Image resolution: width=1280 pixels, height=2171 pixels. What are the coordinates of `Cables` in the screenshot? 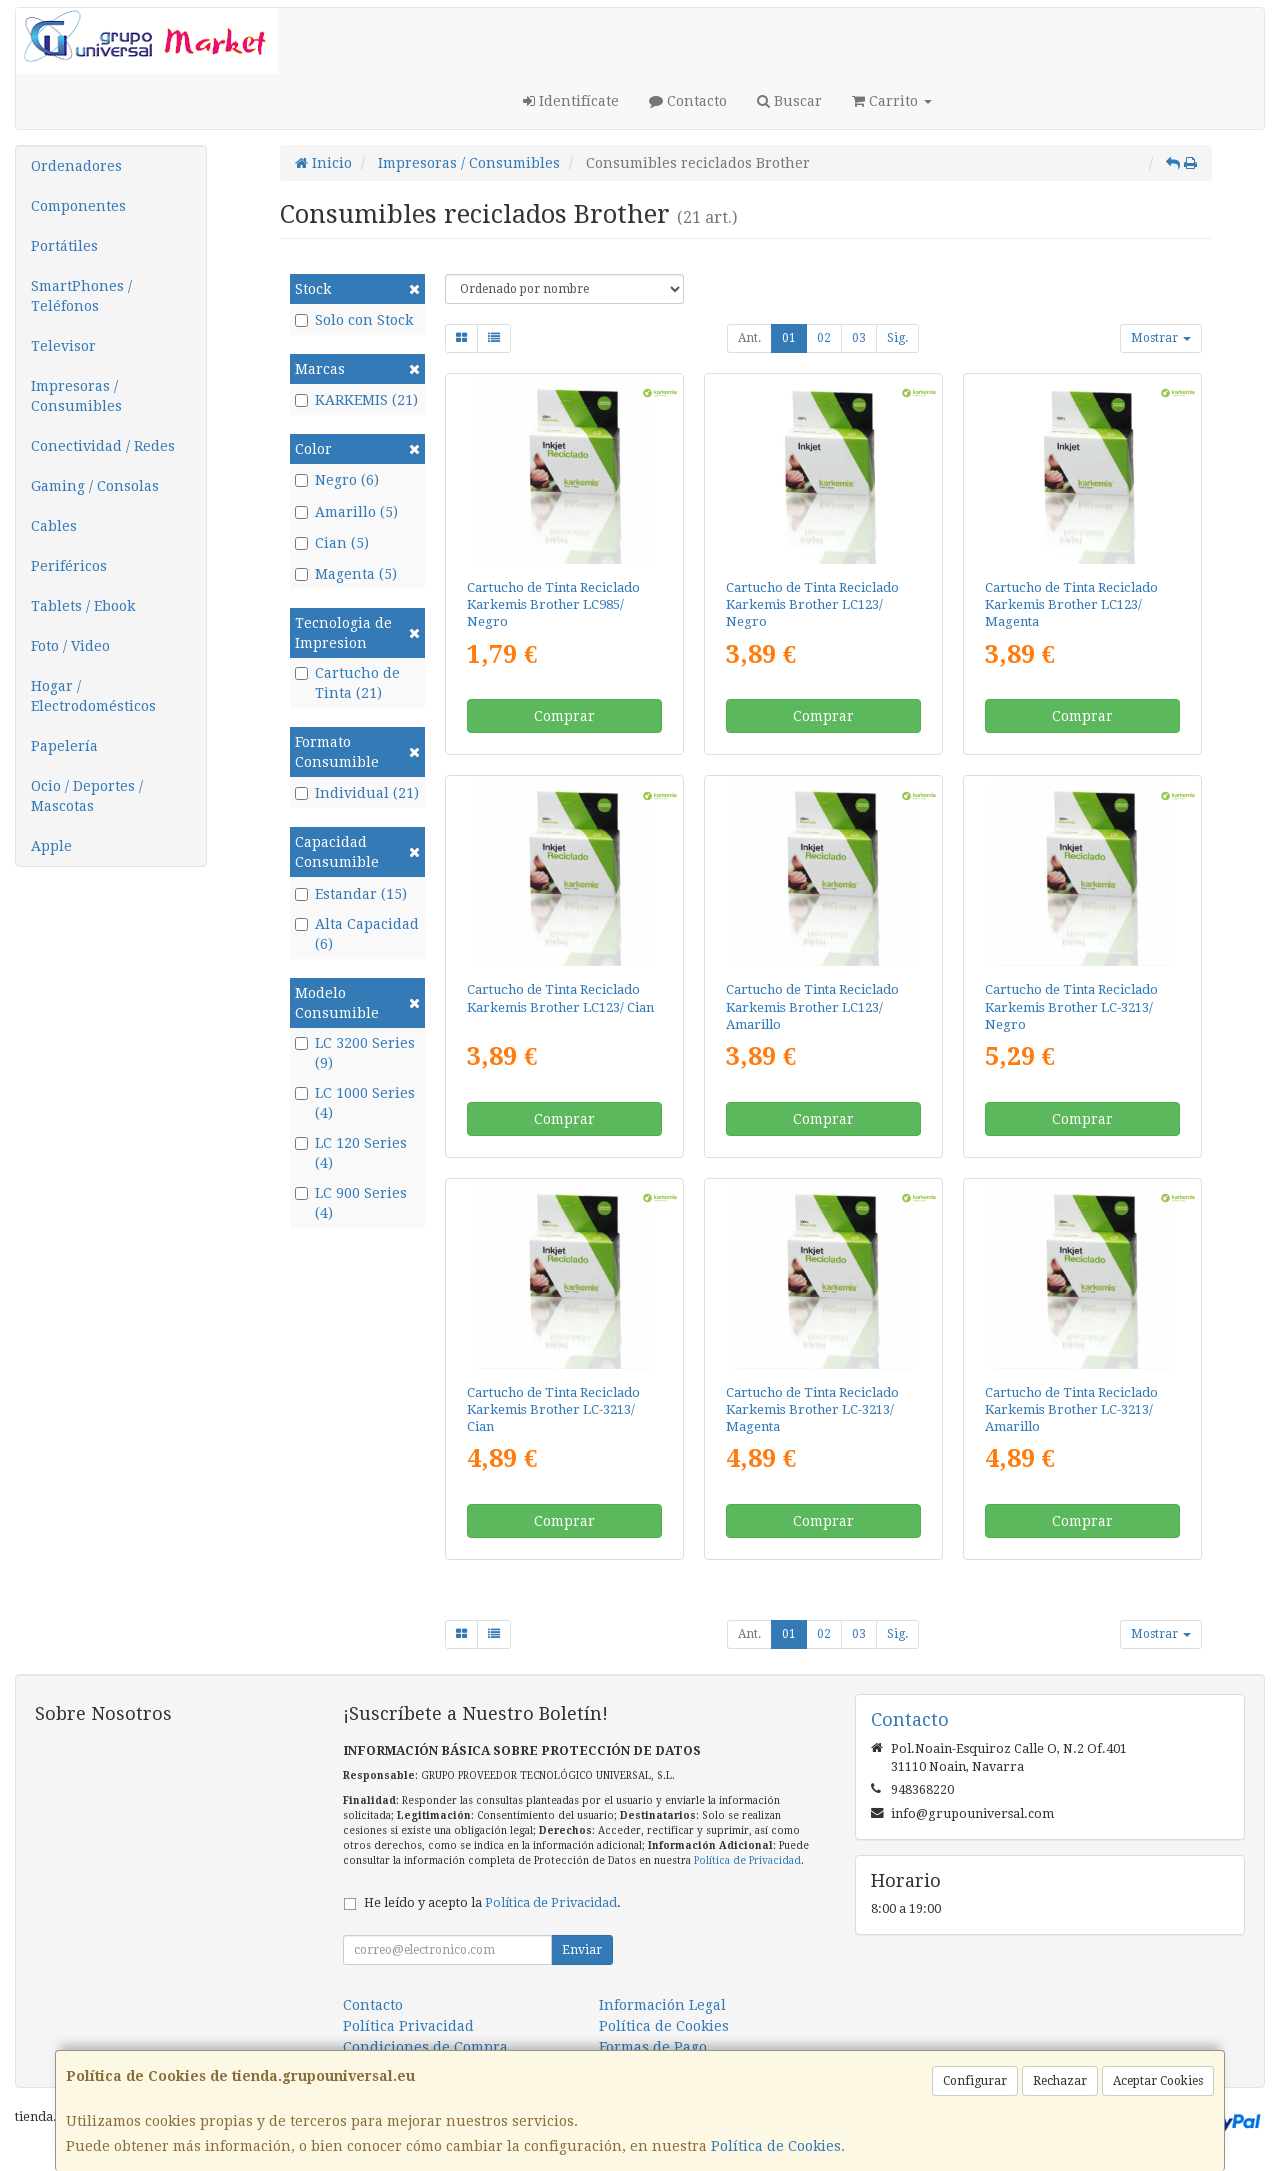 It's located at (54, 526).